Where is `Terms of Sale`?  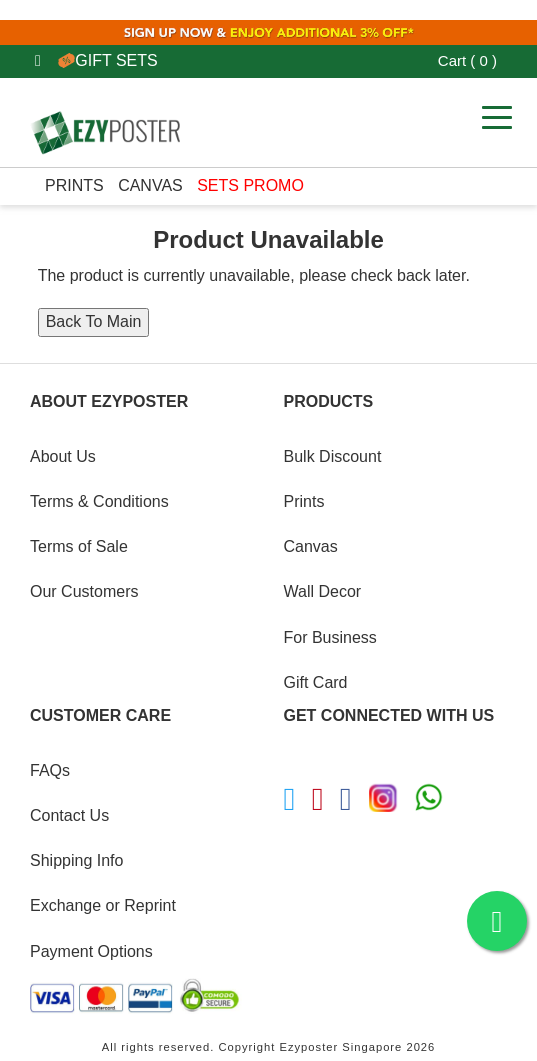 Terms of Sale is located at coordinates (79, 546).